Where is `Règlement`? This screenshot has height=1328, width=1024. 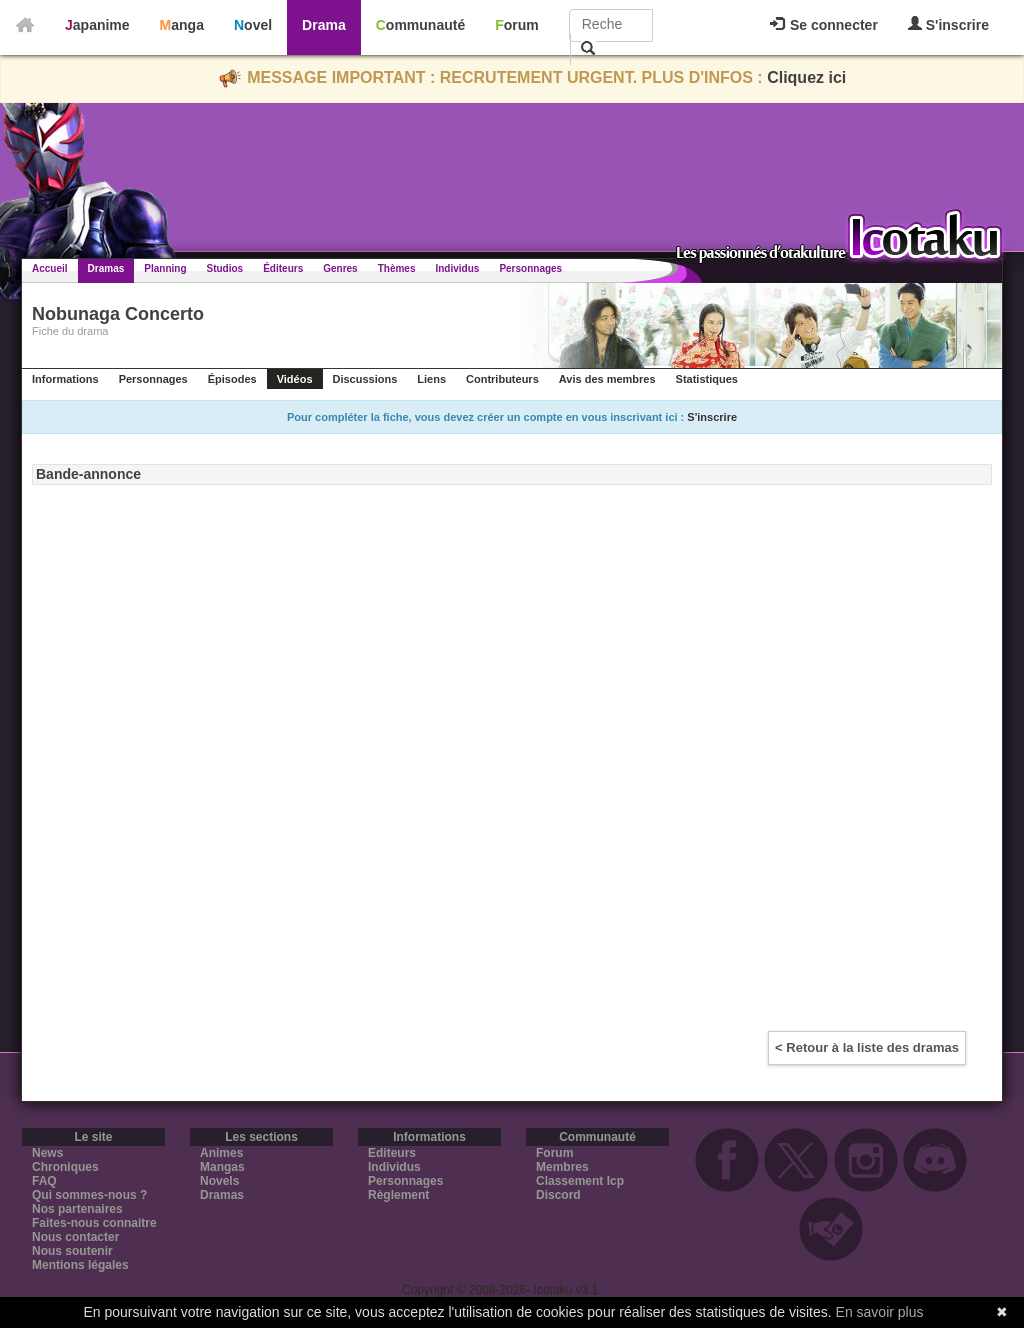 Règlement is located at coordinates (398, 1195).